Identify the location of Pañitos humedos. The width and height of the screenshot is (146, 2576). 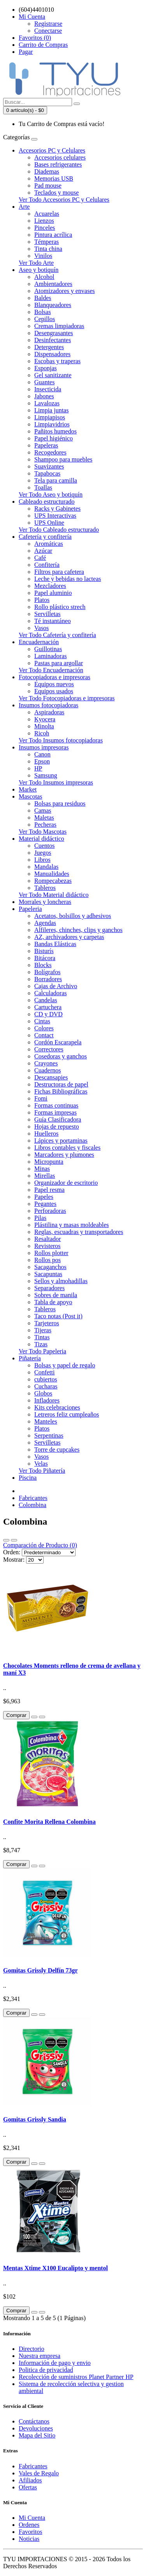
(55, 431).